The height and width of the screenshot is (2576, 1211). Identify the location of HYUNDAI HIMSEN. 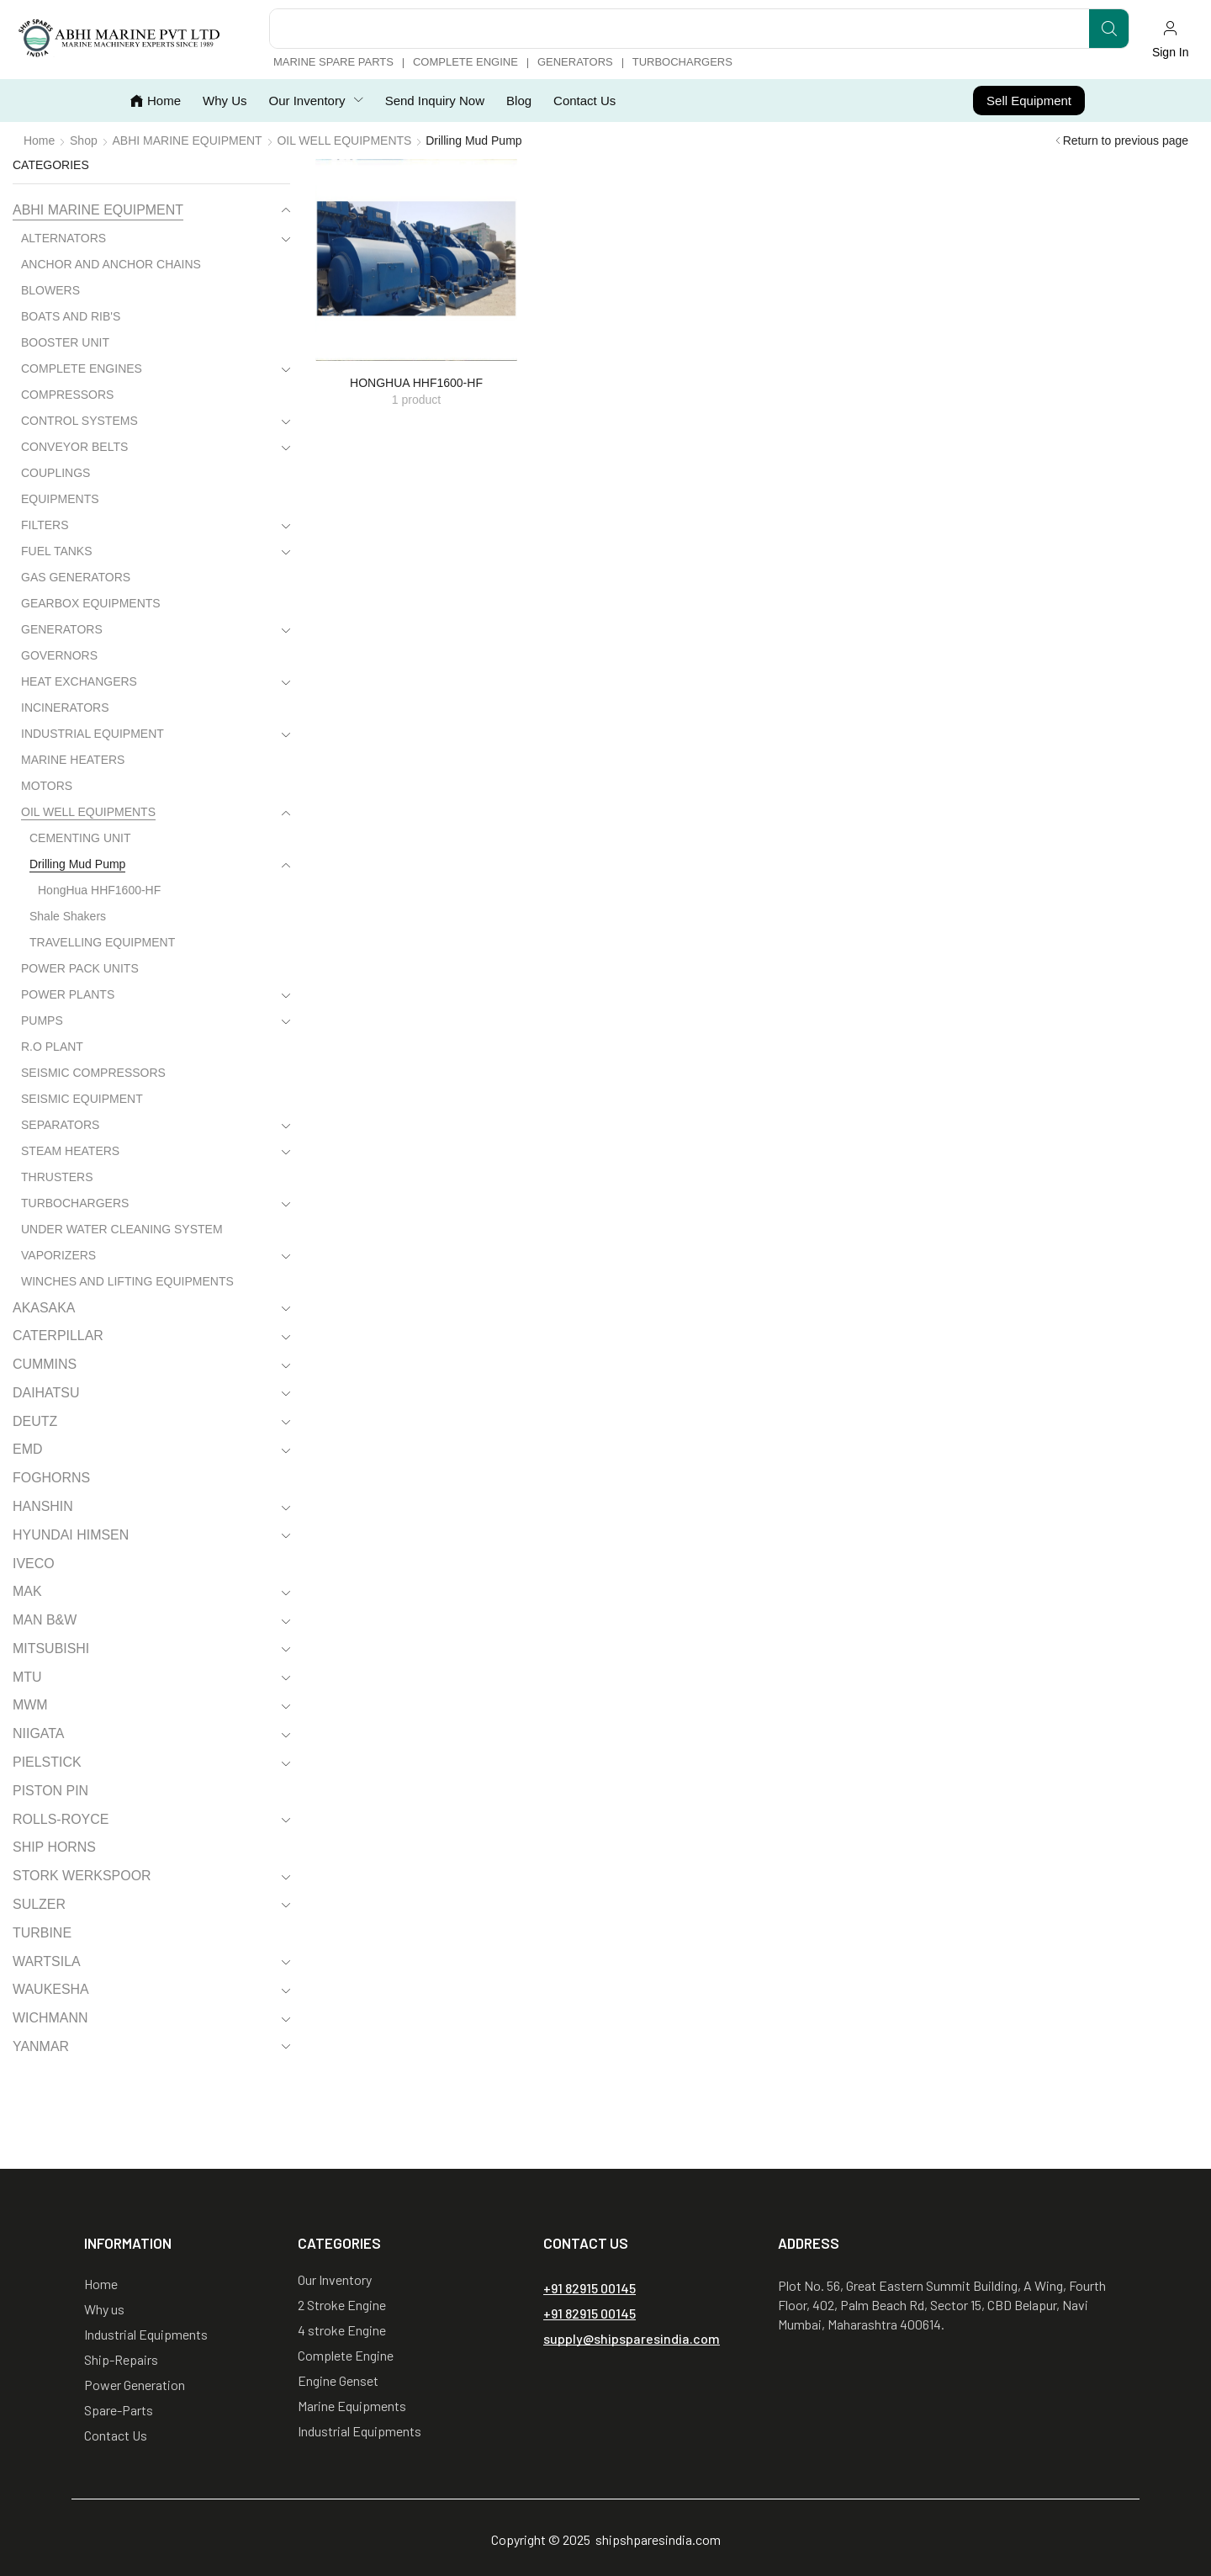
(71, 1535).